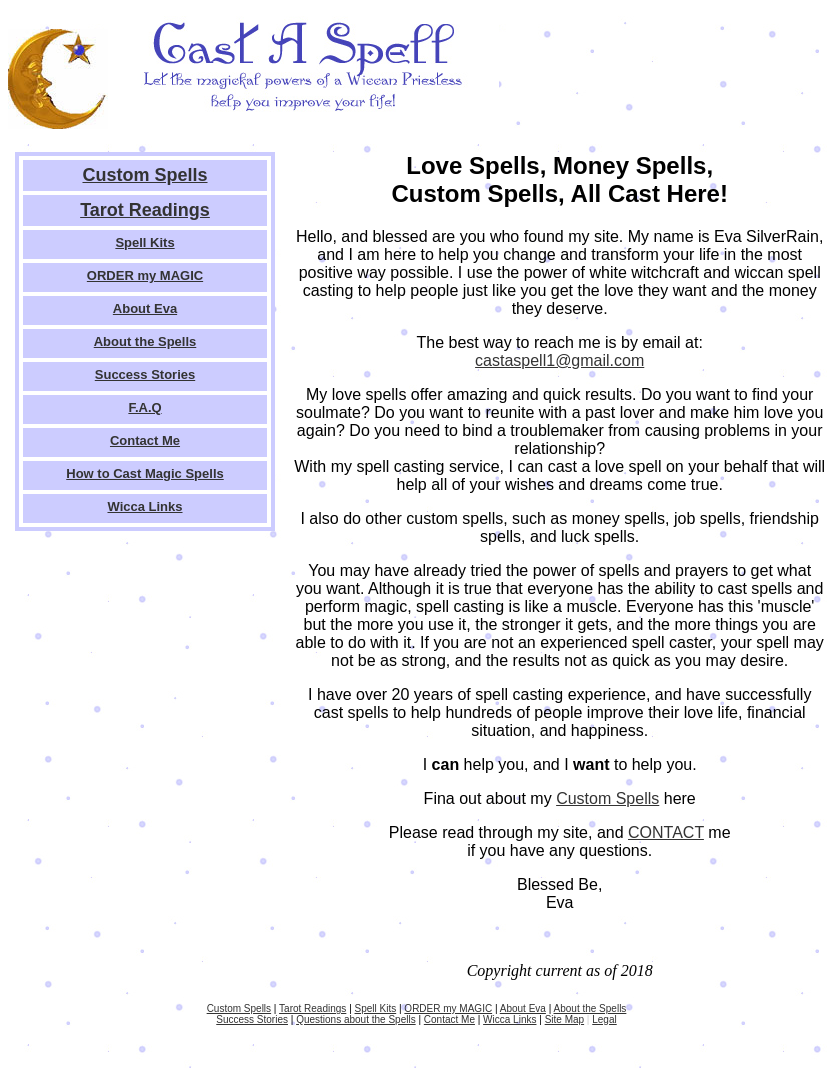 The image size is (833, 1075). I want to click on CONTACT, so click(666, 832).